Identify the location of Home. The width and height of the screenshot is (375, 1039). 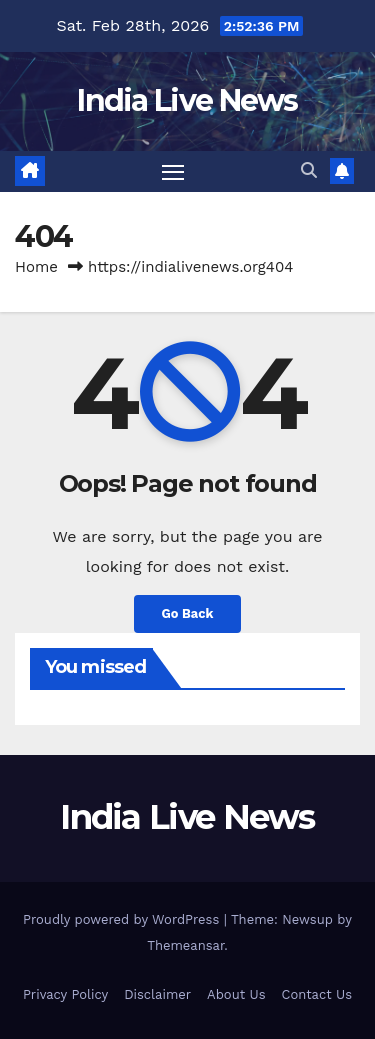
(36, 267).